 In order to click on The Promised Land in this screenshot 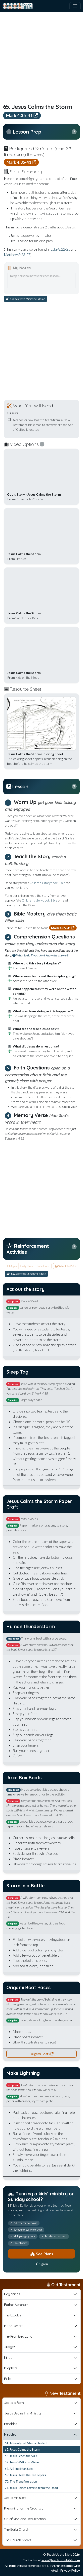, I will do `click(18, 2336)`.